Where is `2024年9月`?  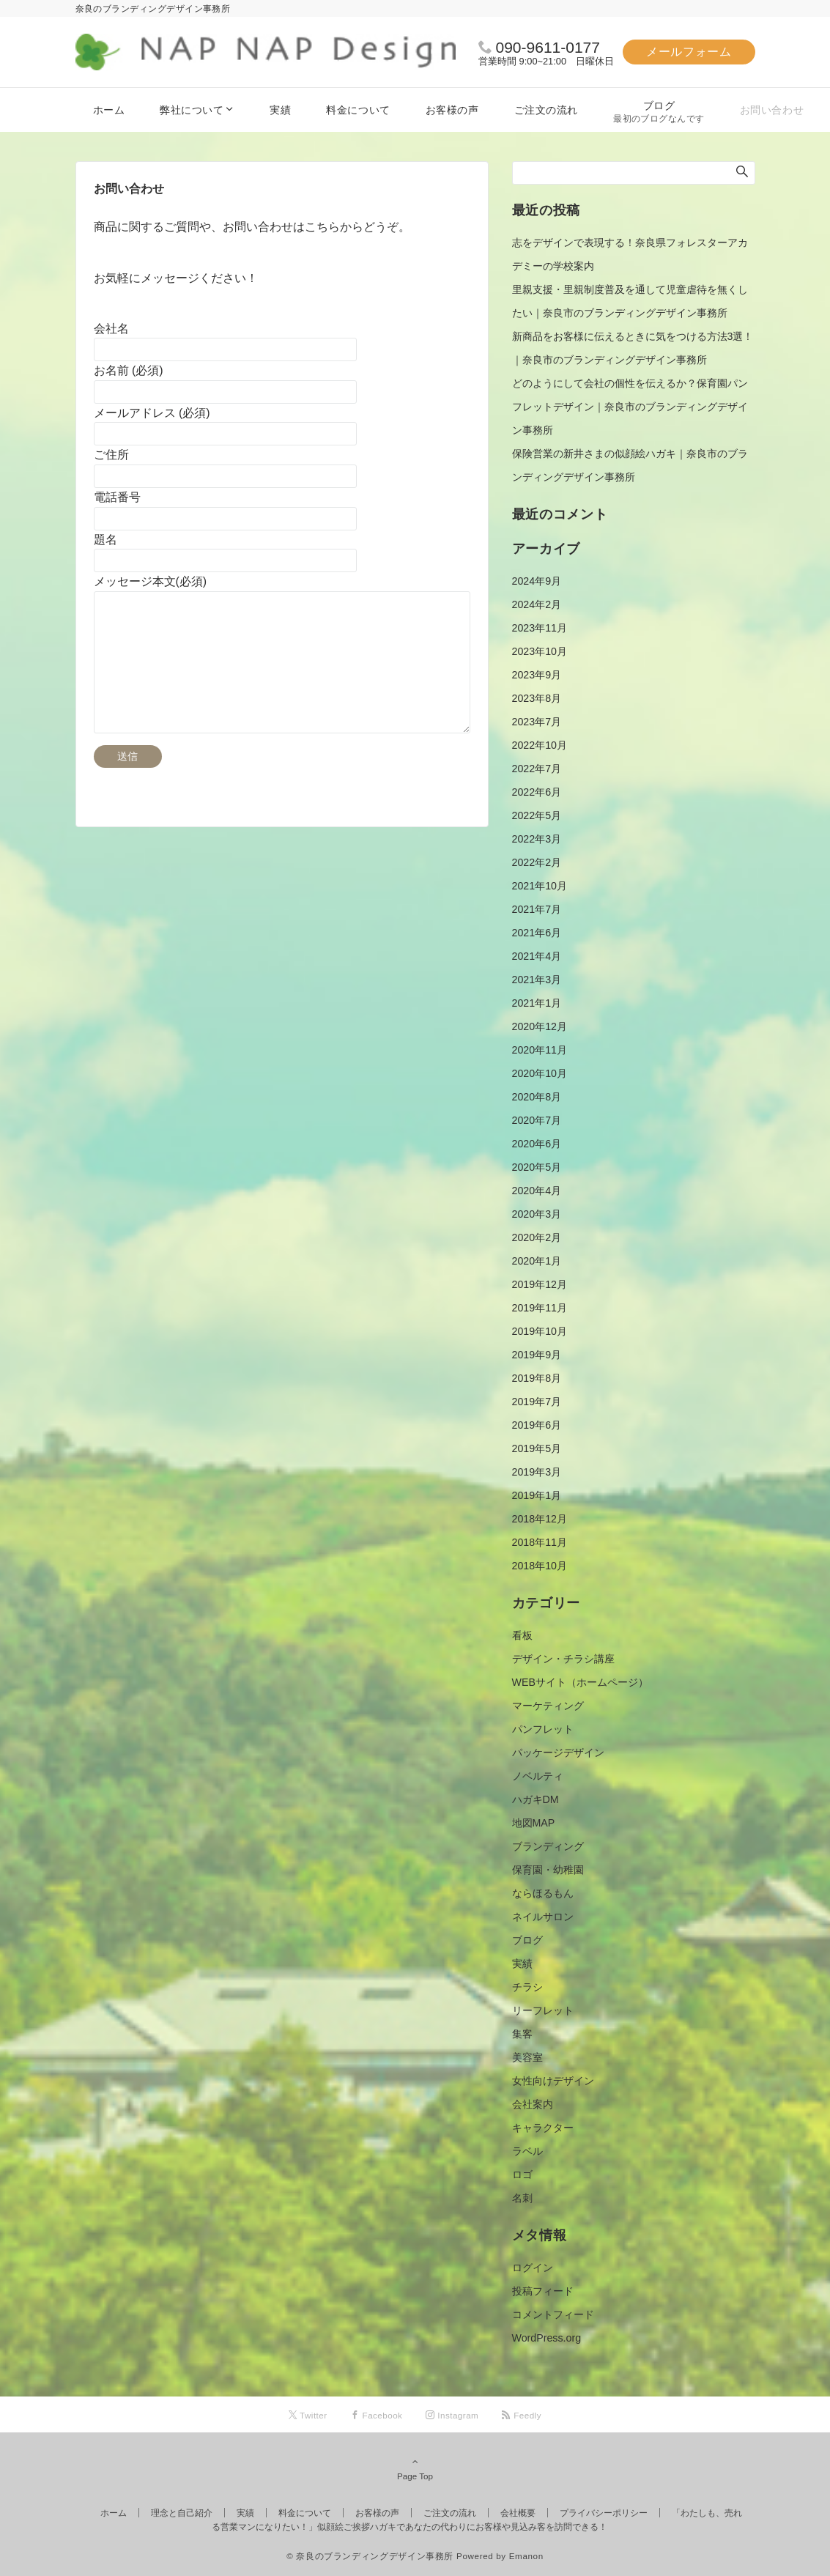
2024年9月 is located at coordinates (537, 581).